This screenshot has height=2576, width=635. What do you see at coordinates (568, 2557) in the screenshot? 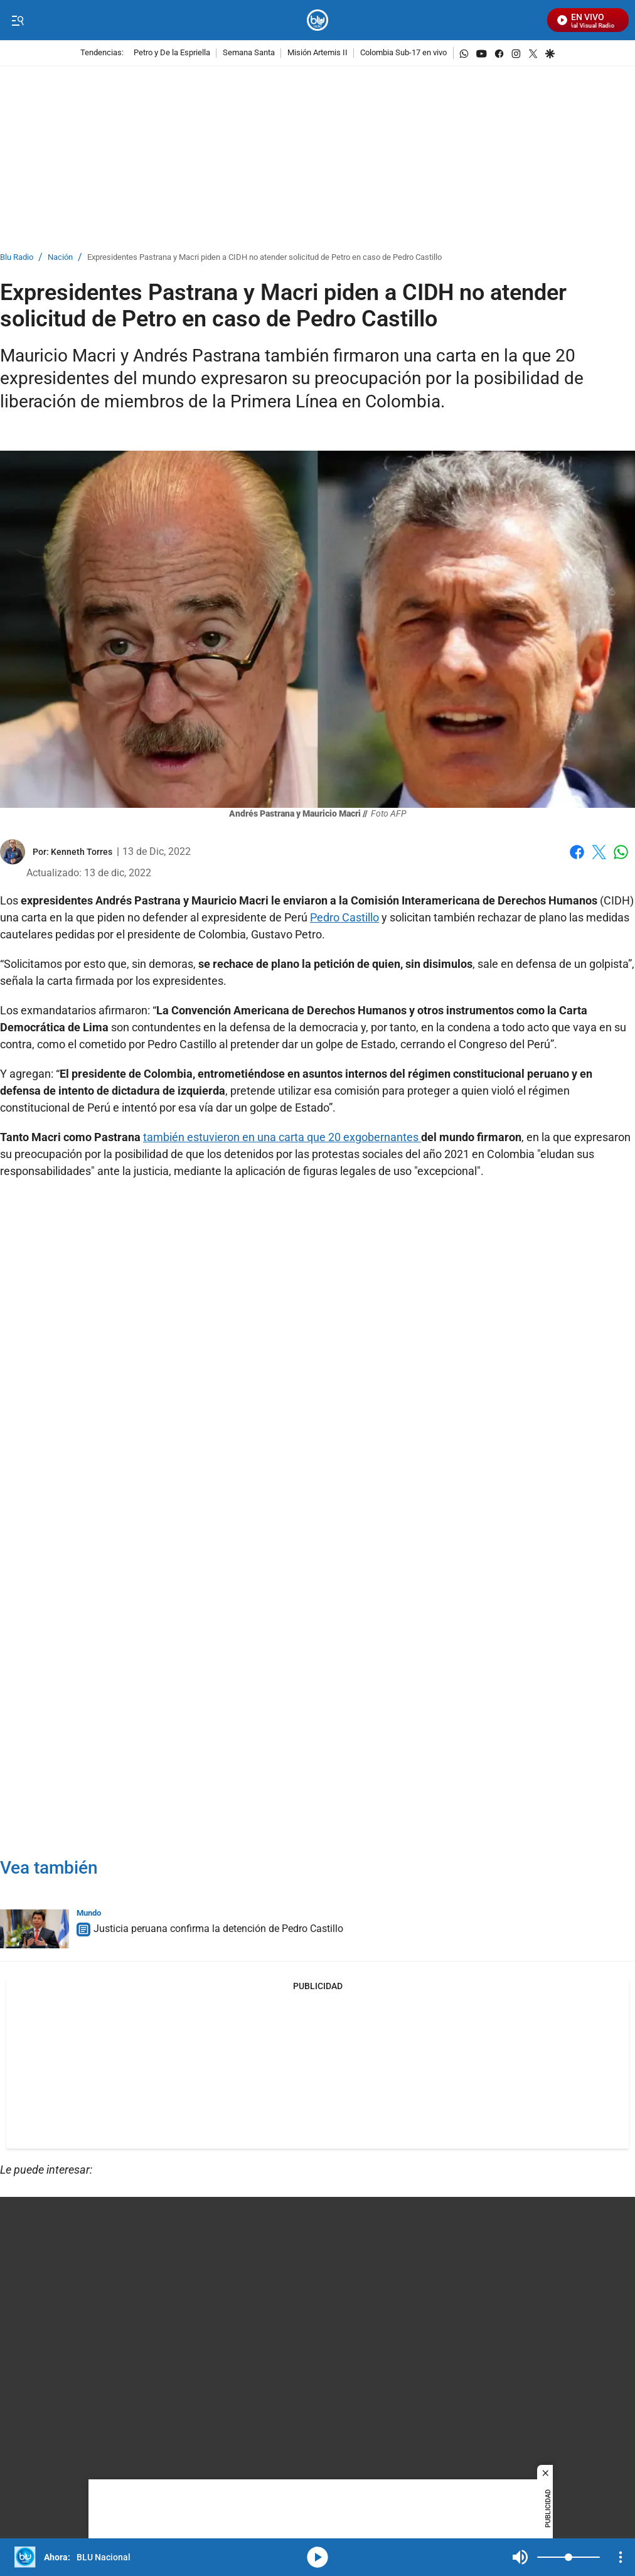
I see `[Volume]` at bounding box center [568, 2557].